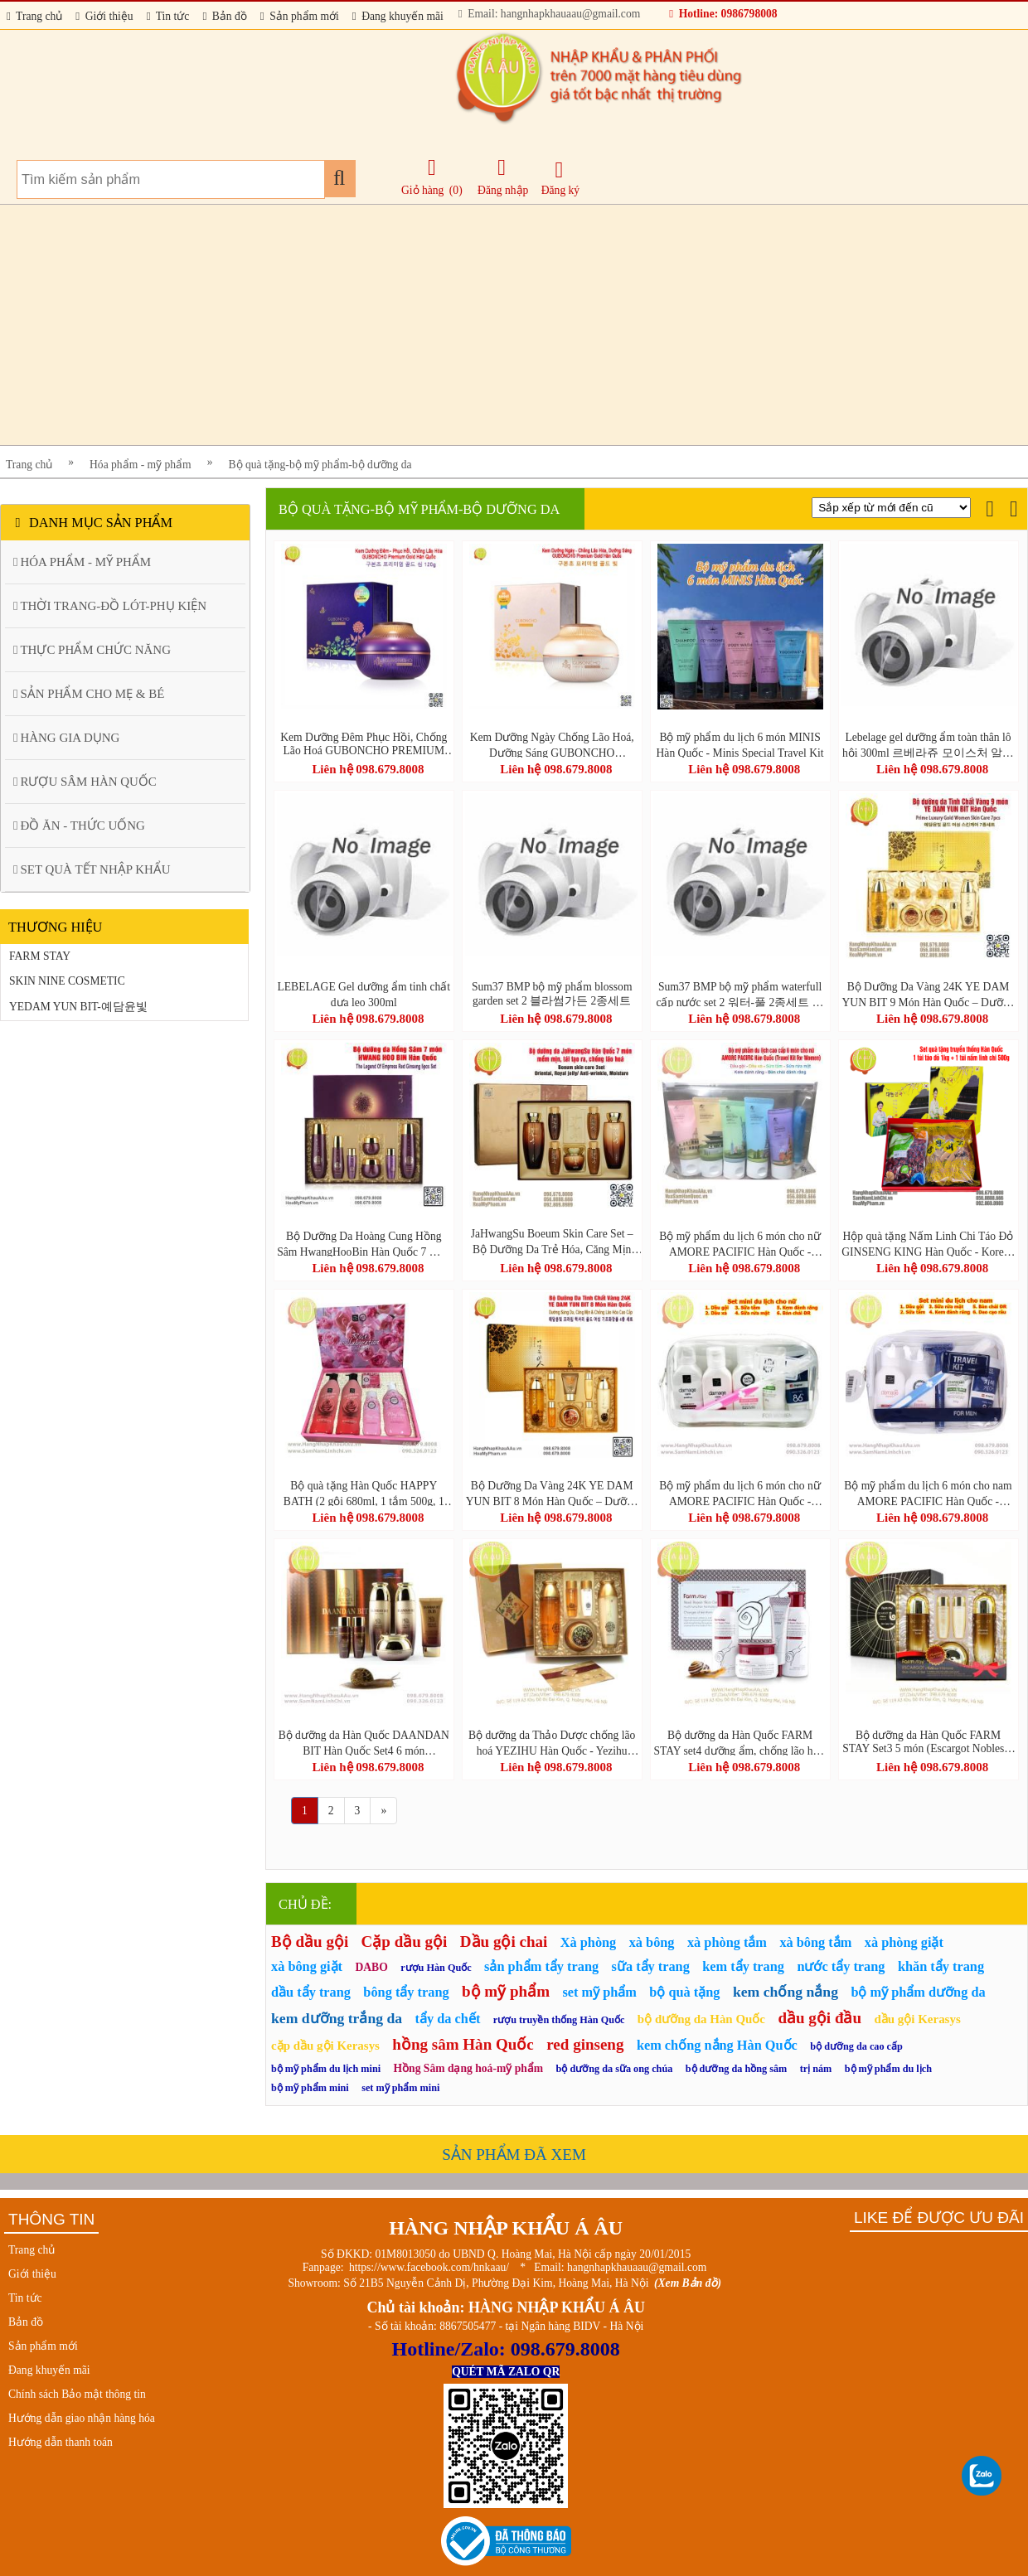 The height and width of the screenshot is (2576, 1028). Describe the element at coordinates (651, 1966) in the screenshot. I see `sữa tẩy trang` at that location.